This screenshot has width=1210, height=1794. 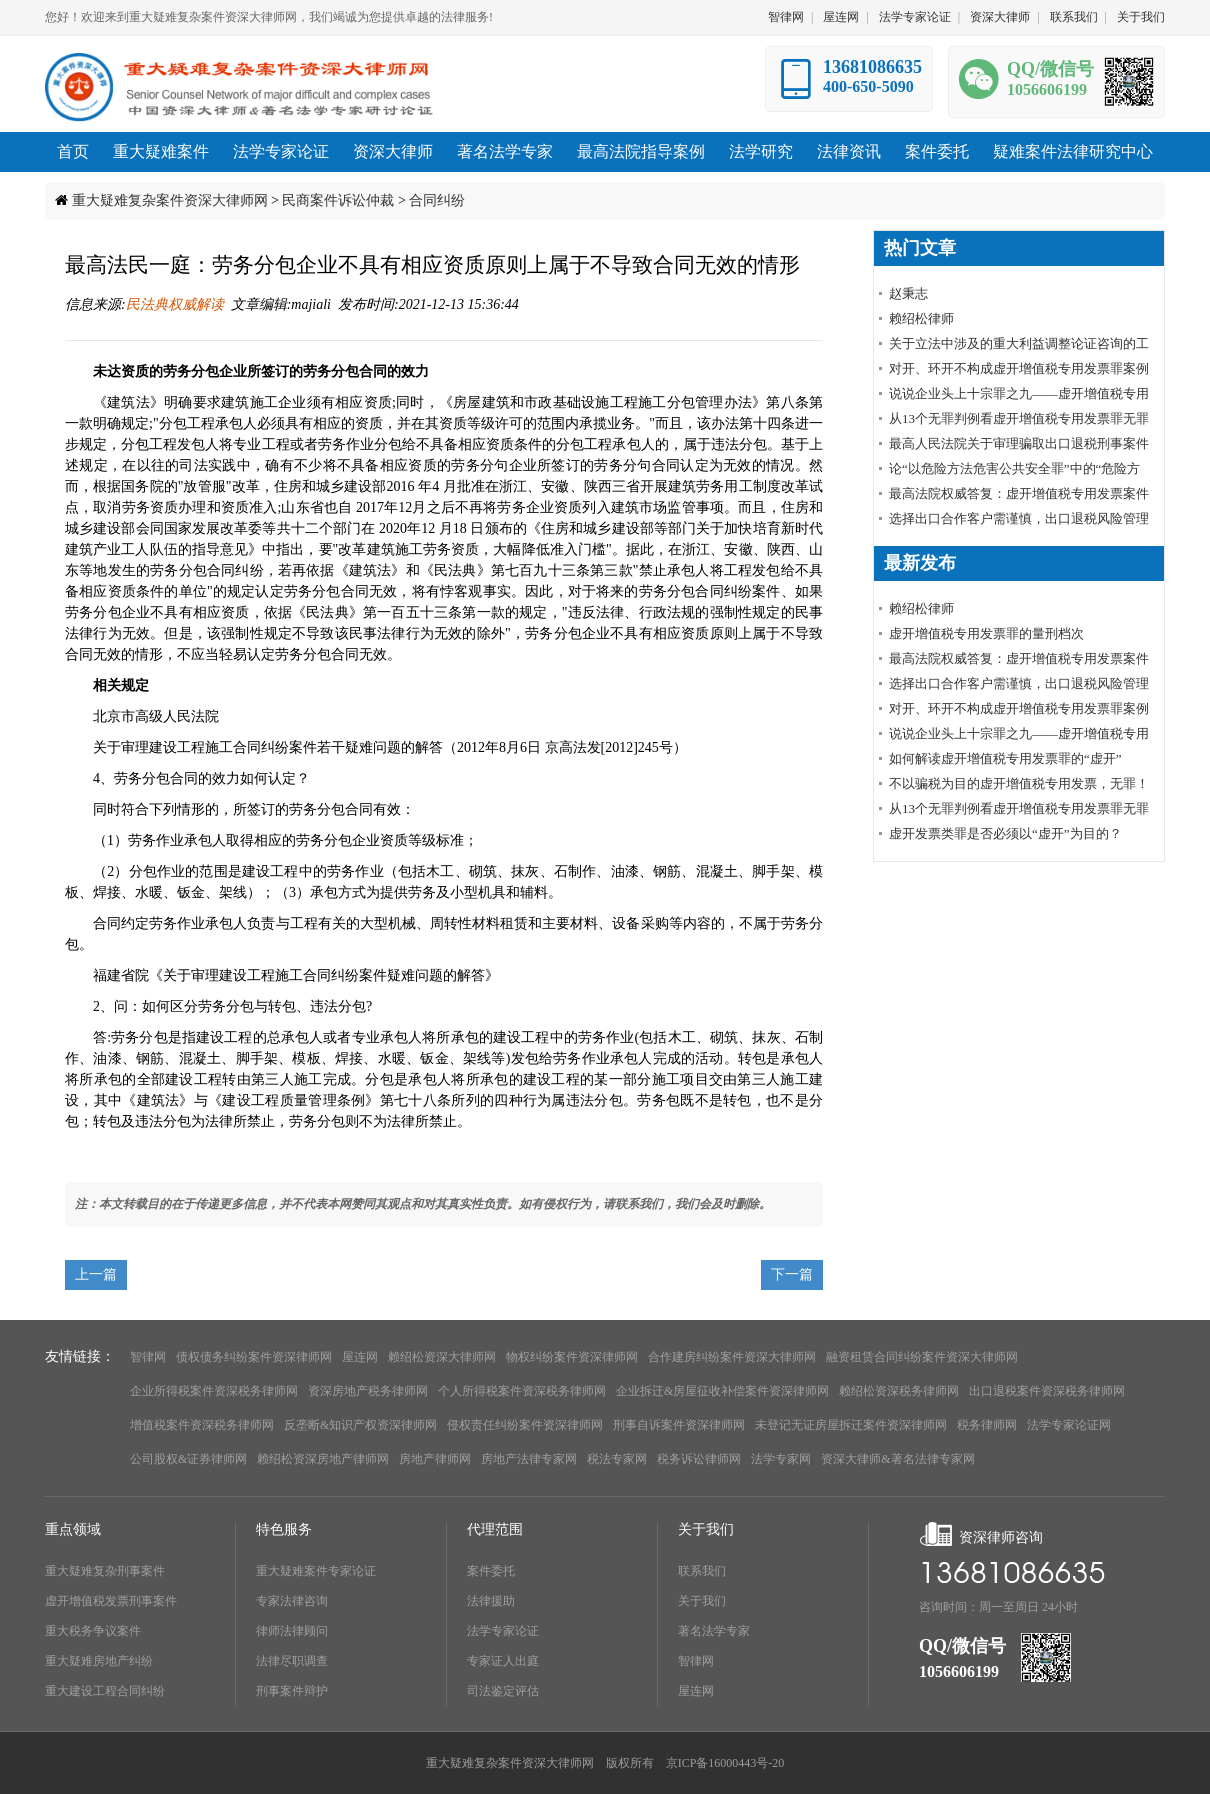 I want to click on 著名法学专家, so click(x=714, y=1631).